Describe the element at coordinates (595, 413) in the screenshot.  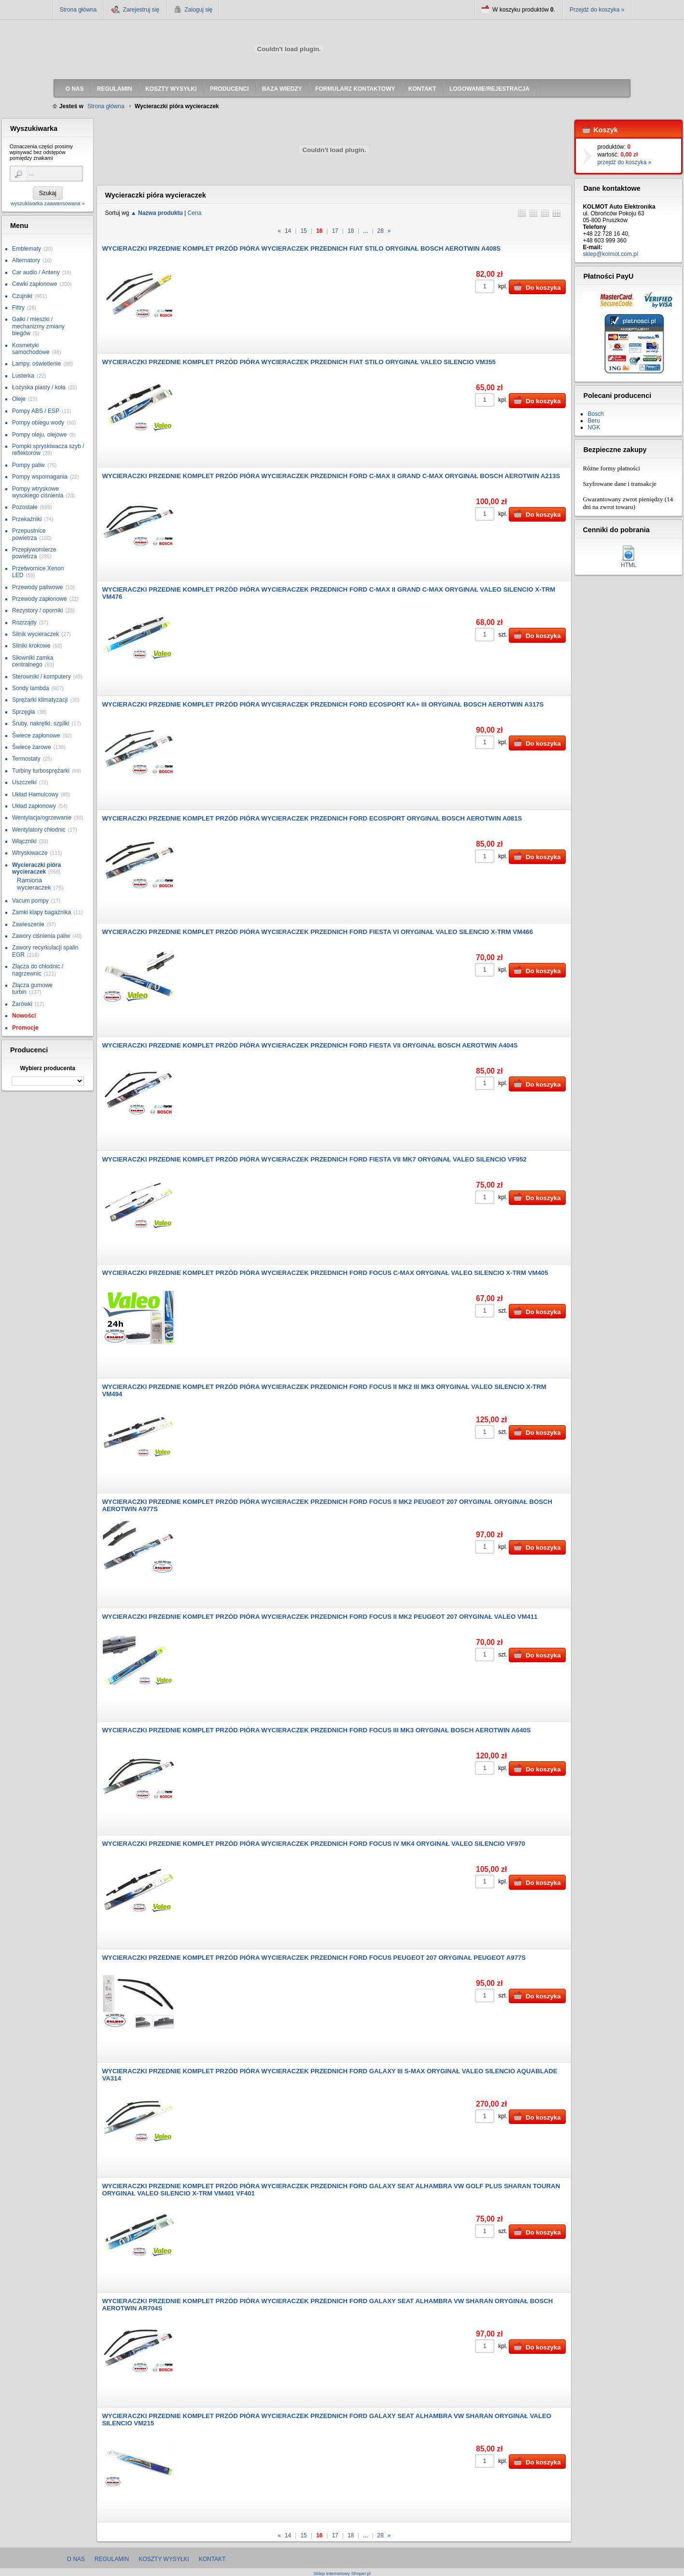
I see `Bosch` at that location.